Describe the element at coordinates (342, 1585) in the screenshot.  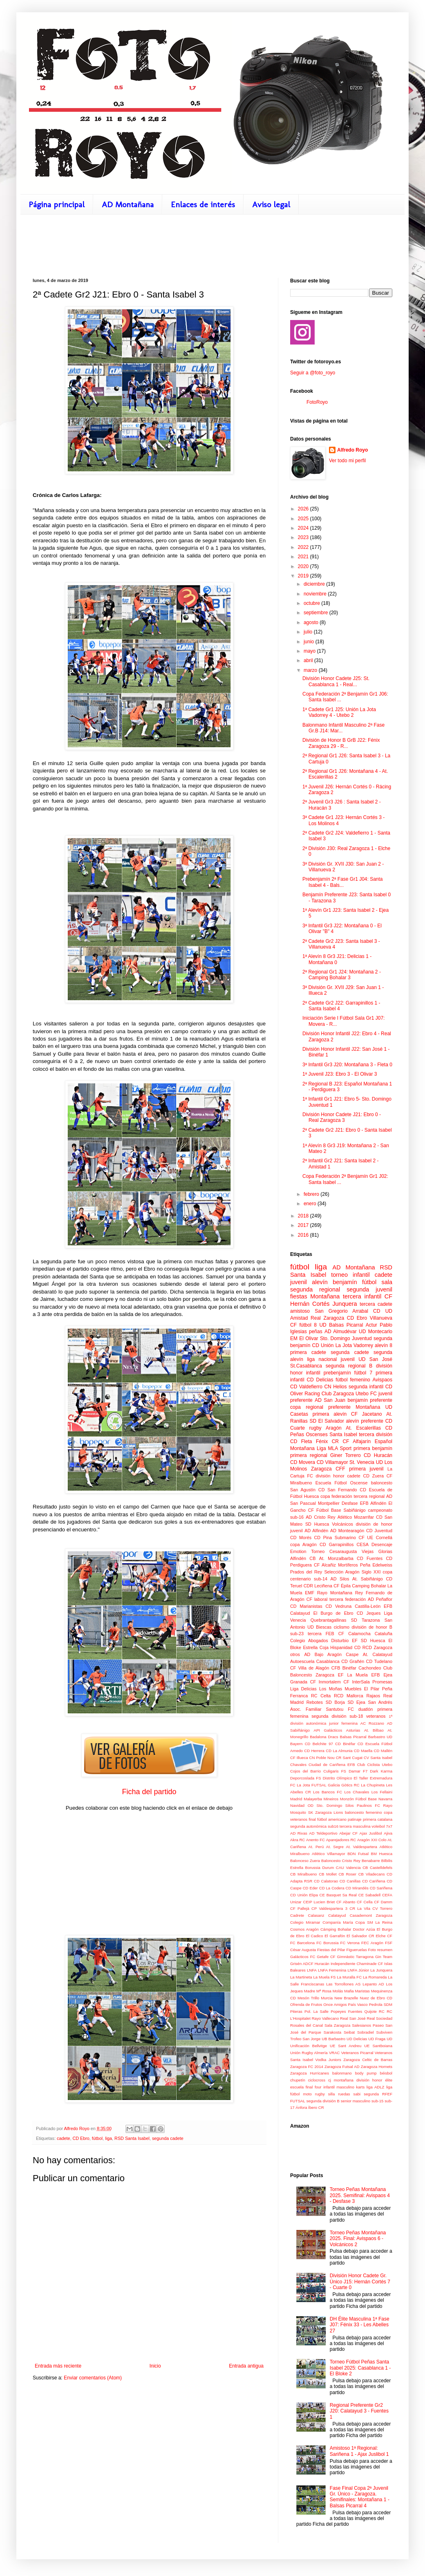
I see `CF Épila` at that location.